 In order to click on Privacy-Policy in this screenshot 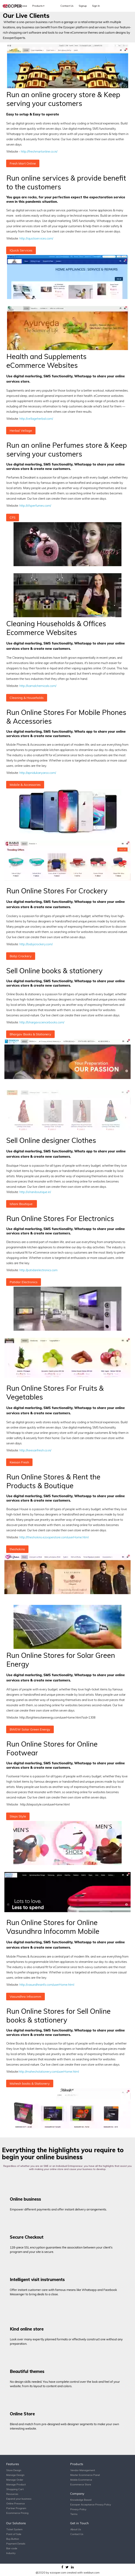, I will do `click(78, 2509)`.